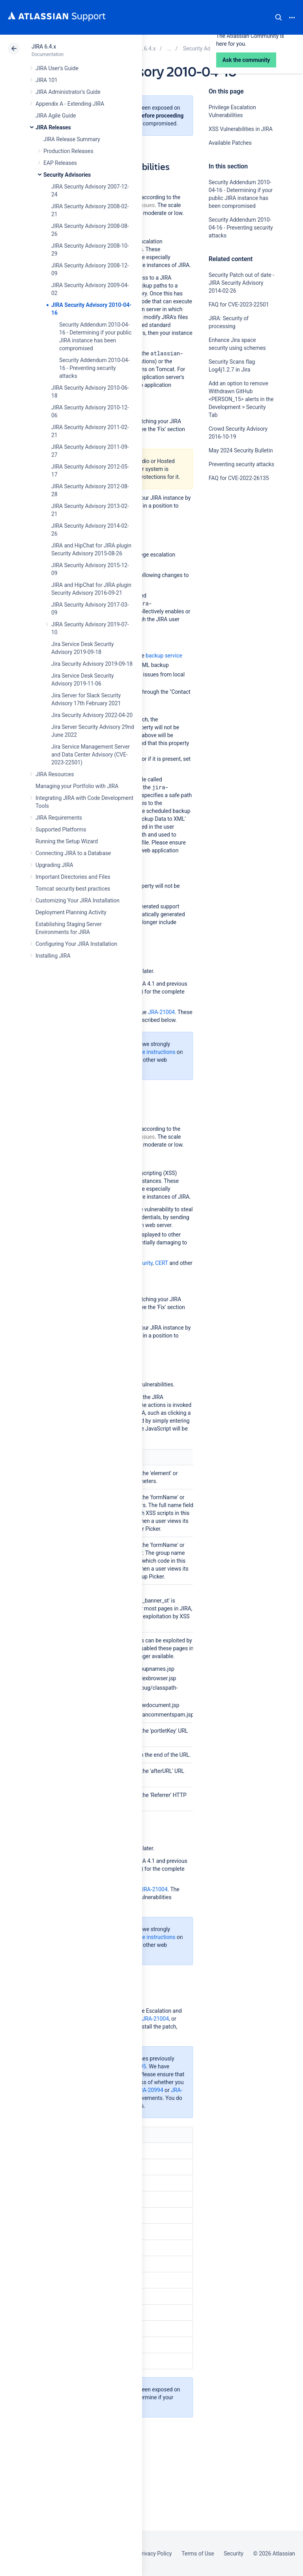 Image resolution: width=303 pixels, height=2576 pixels. Describe the element at coordinates (54, 865) in the screenshot. I see `Upgrading JIRA` at that location.